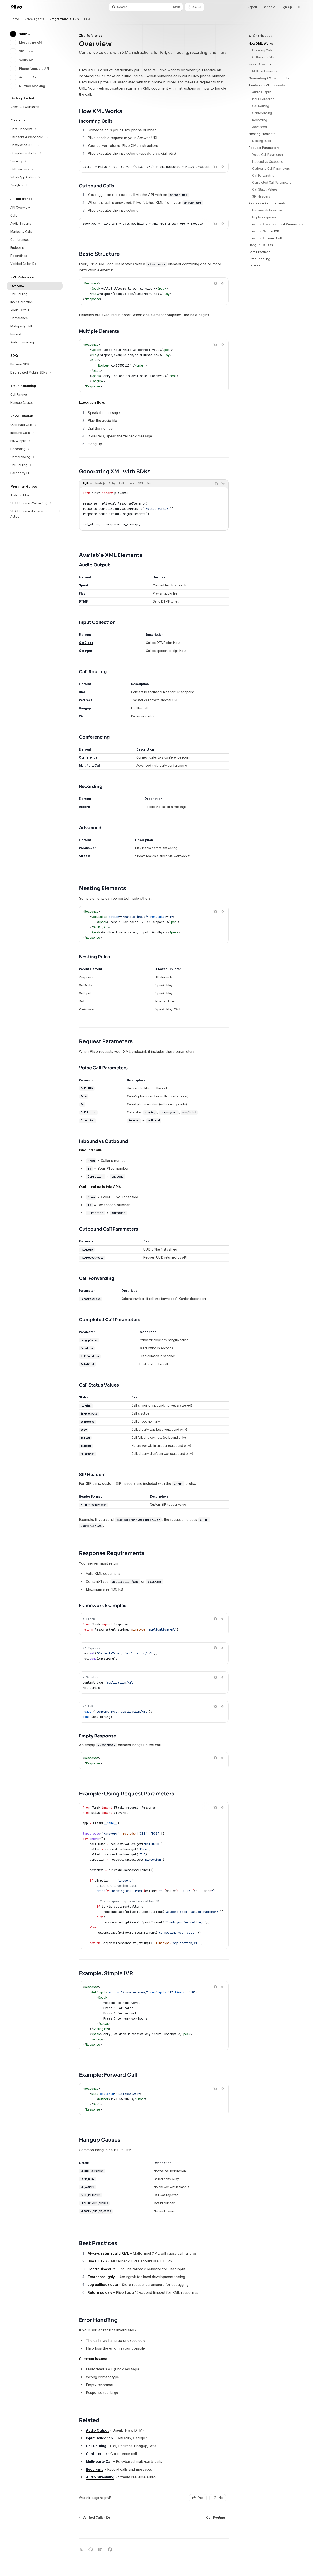 This screenshot has height=2576, width=313. What do you see at coordinates (259, 252) in the screenshot?
I see `Best Practices` at bounding box center [259, 252].